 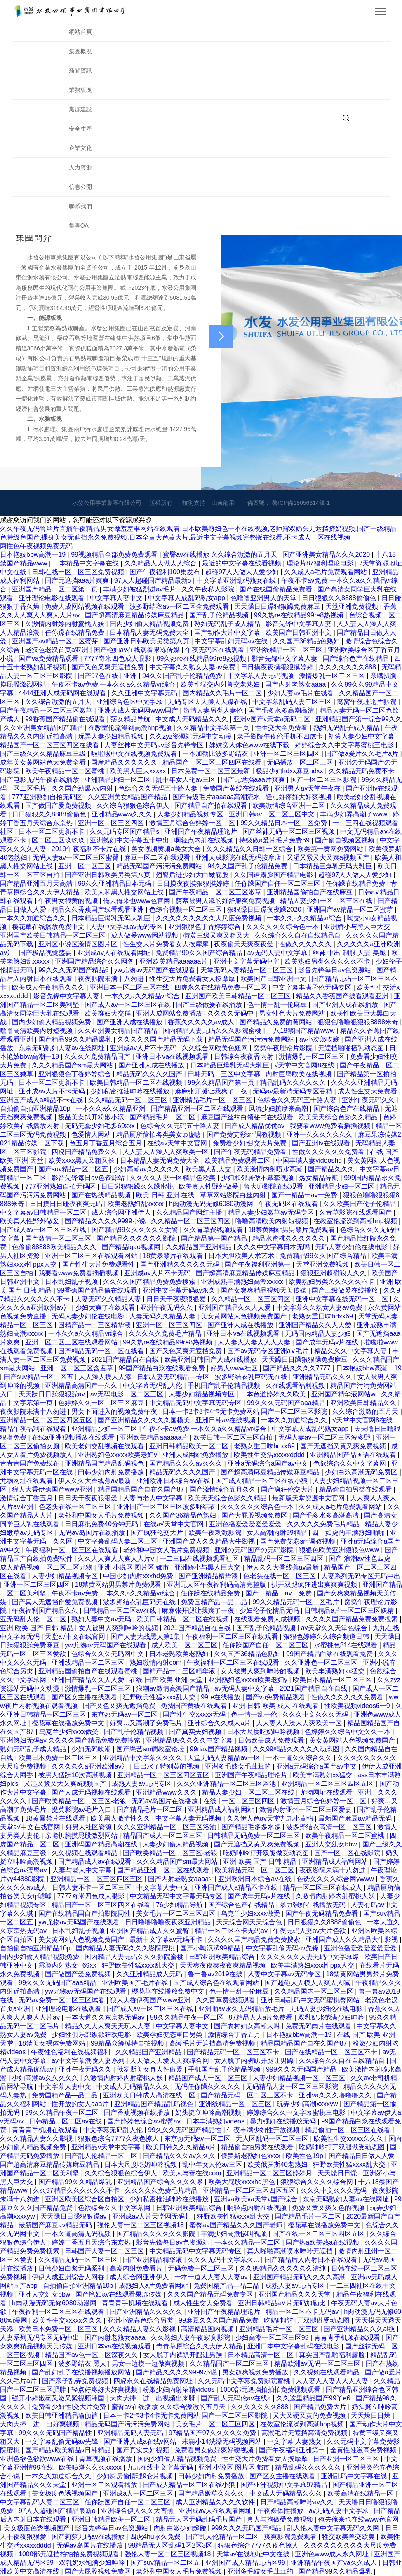 I want to click on 人妻系列无码专区无码中出, so click(x=360, y=1575).